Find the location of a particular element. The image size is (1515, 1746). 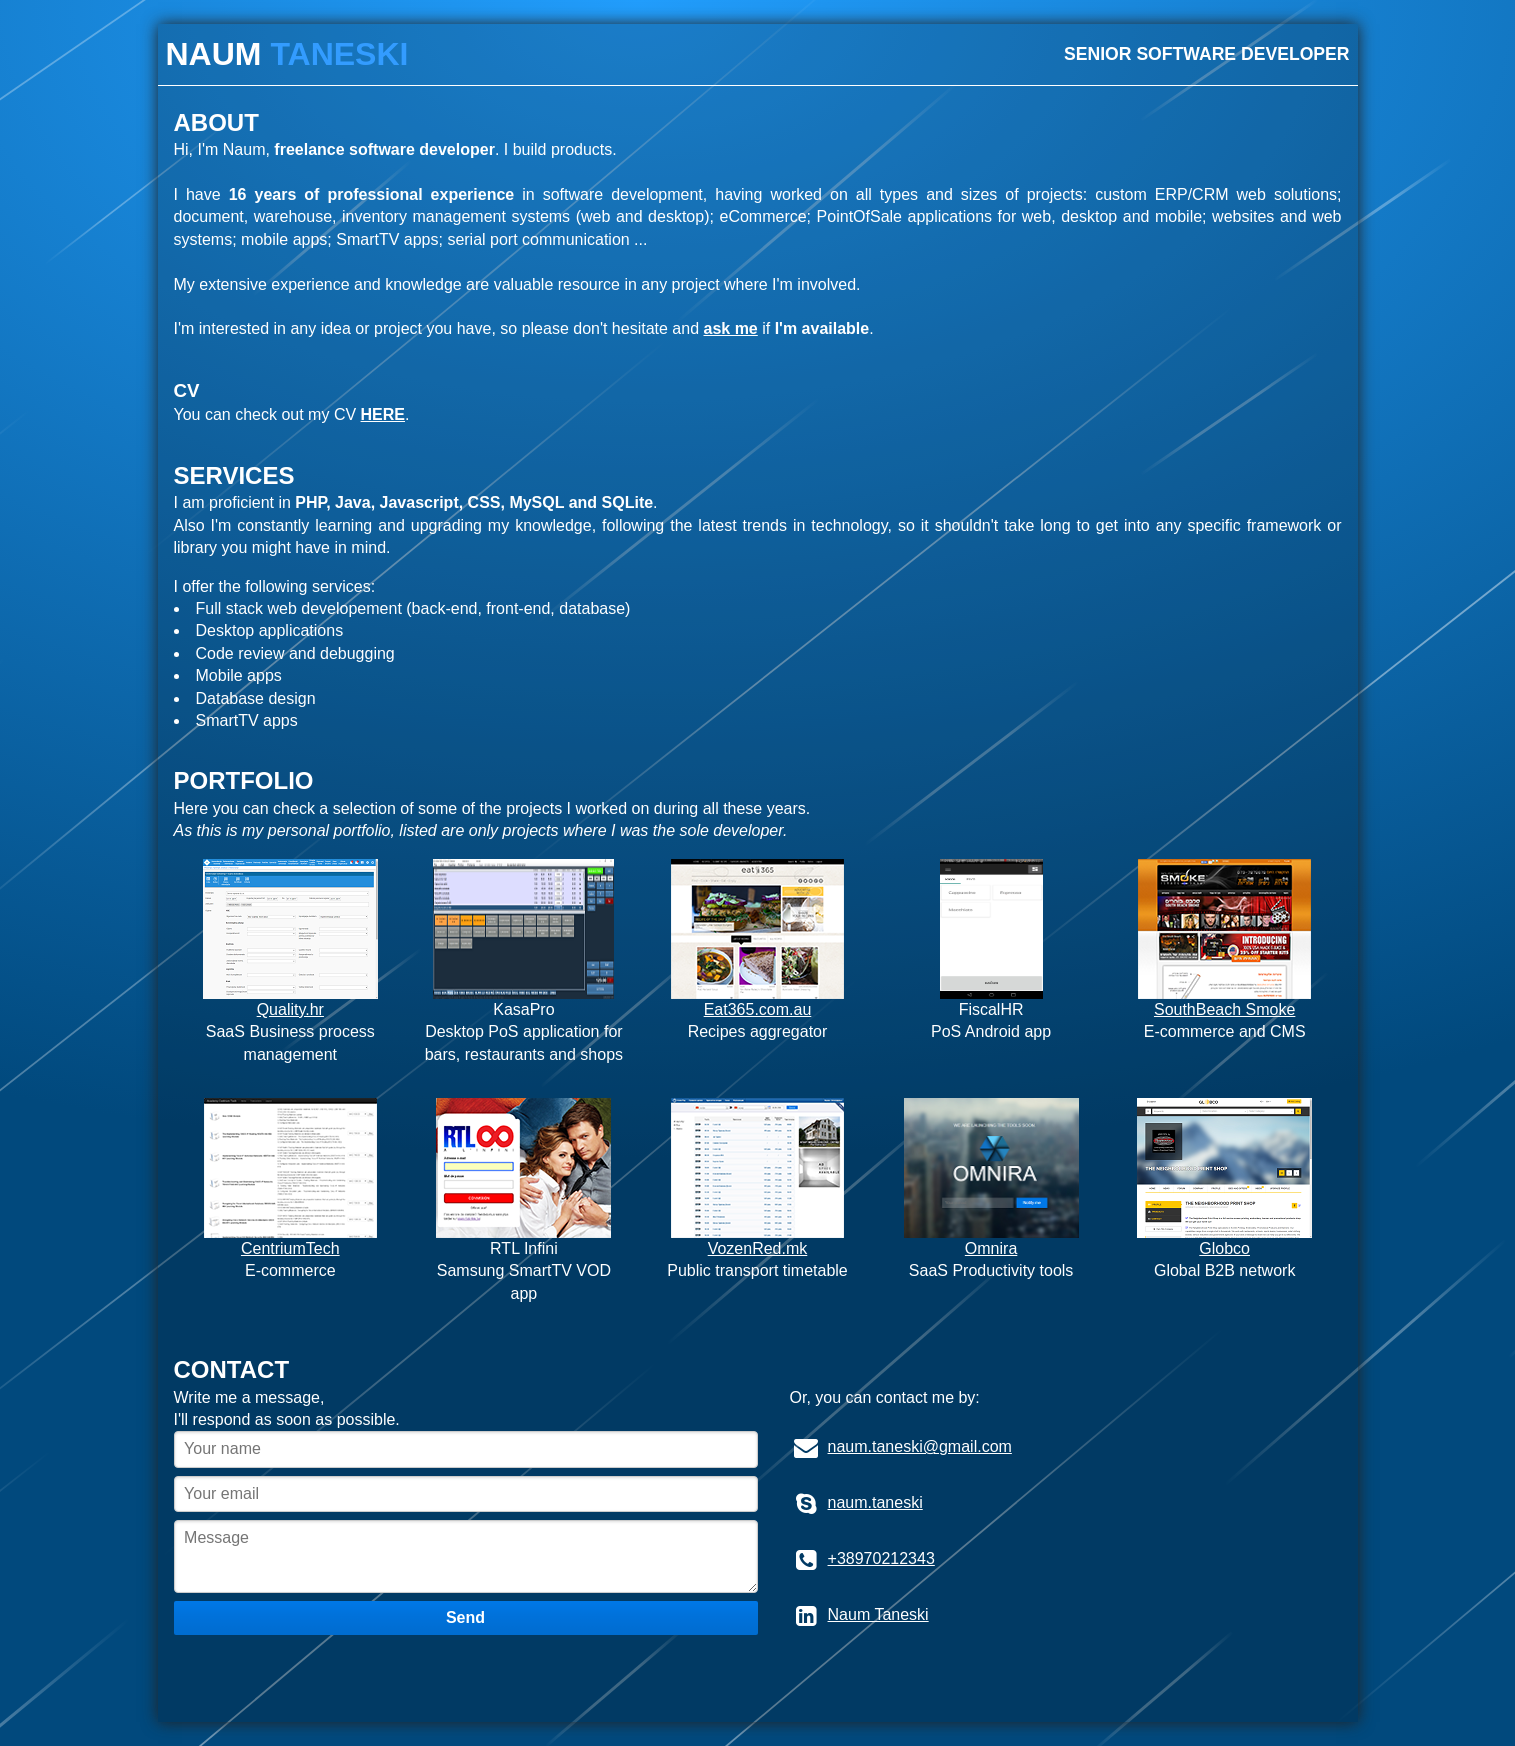

SouthBeach Smoke is located at coordinates (1224, 1009).